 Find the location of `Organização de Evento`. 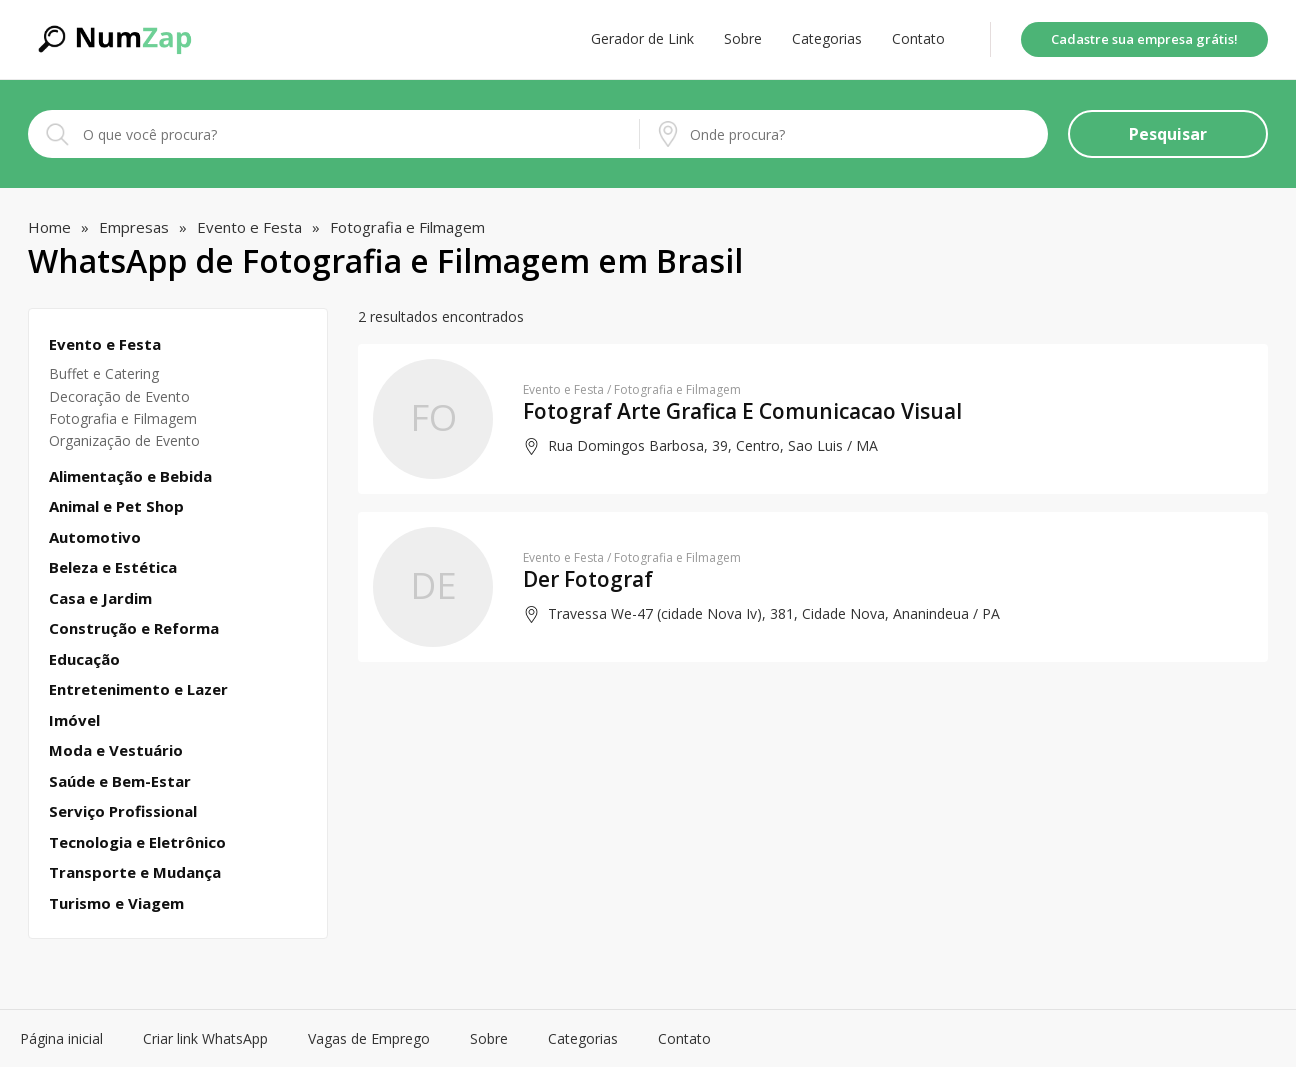

Organização de Evento is located at coordinates (124, 440).